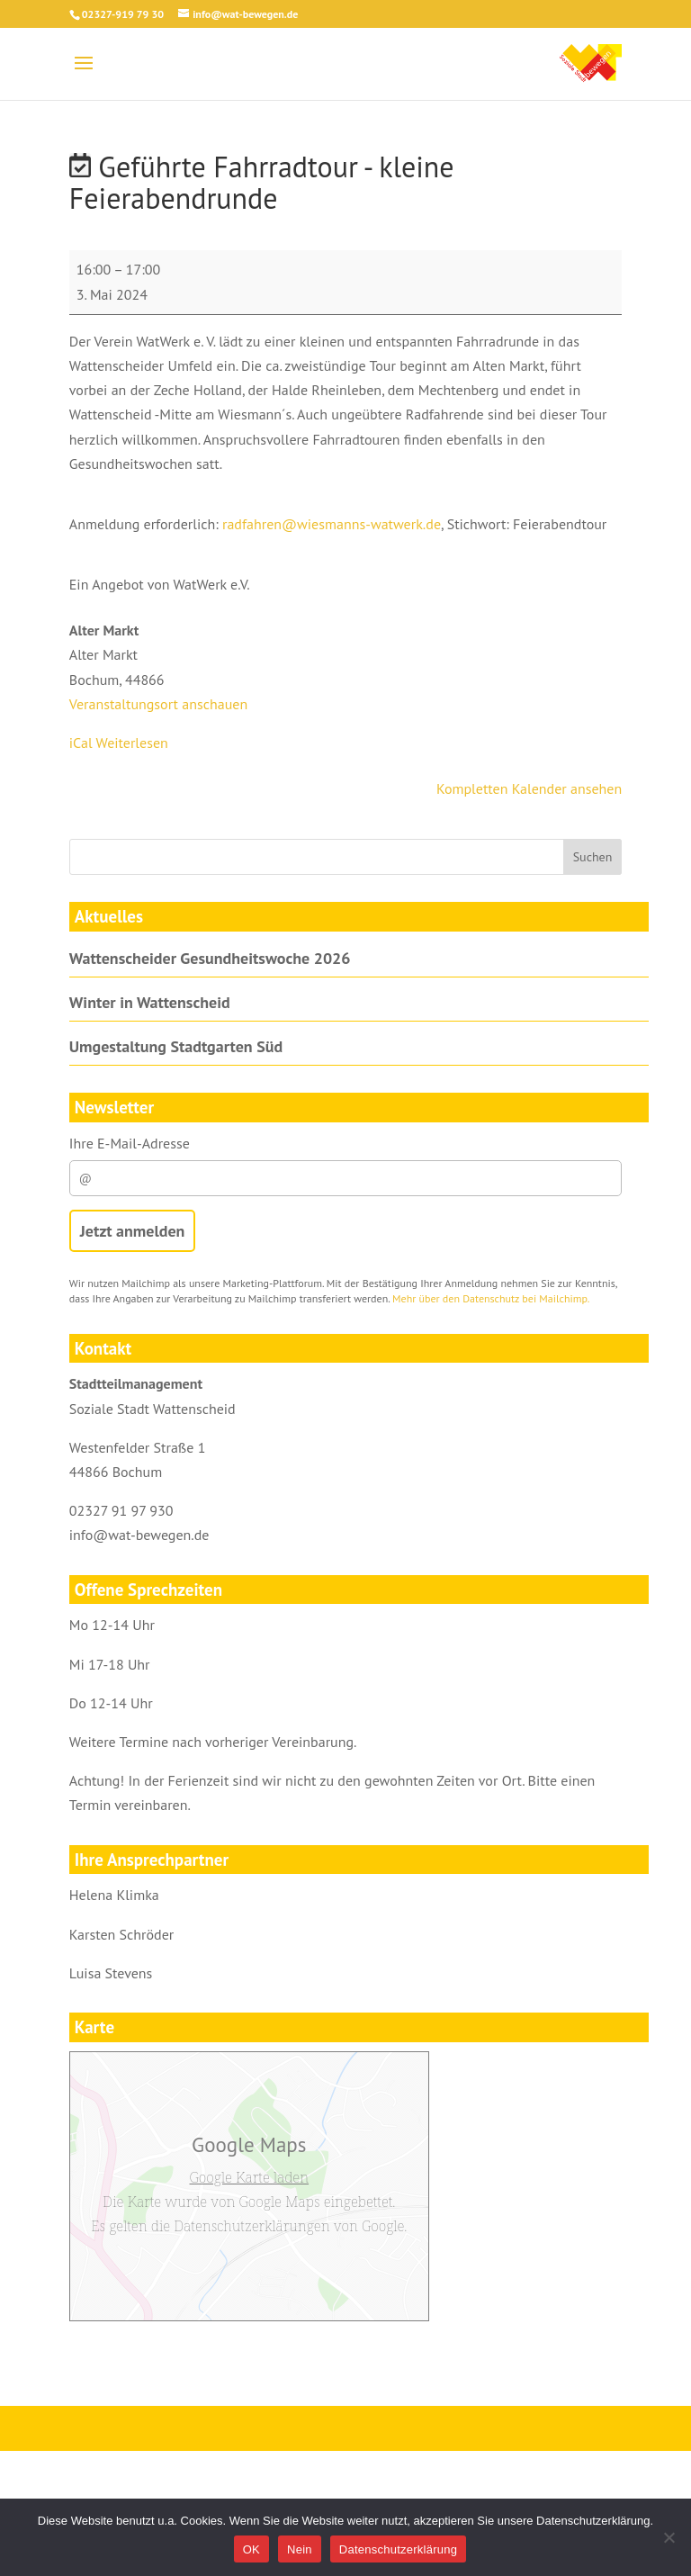 The width and height of the screenshot is (691, 2576). What do you see at coordinates (158, 704) in the screenshot?
I see `Veranstaltungsort anschauen` at bounding box center [158, 704].